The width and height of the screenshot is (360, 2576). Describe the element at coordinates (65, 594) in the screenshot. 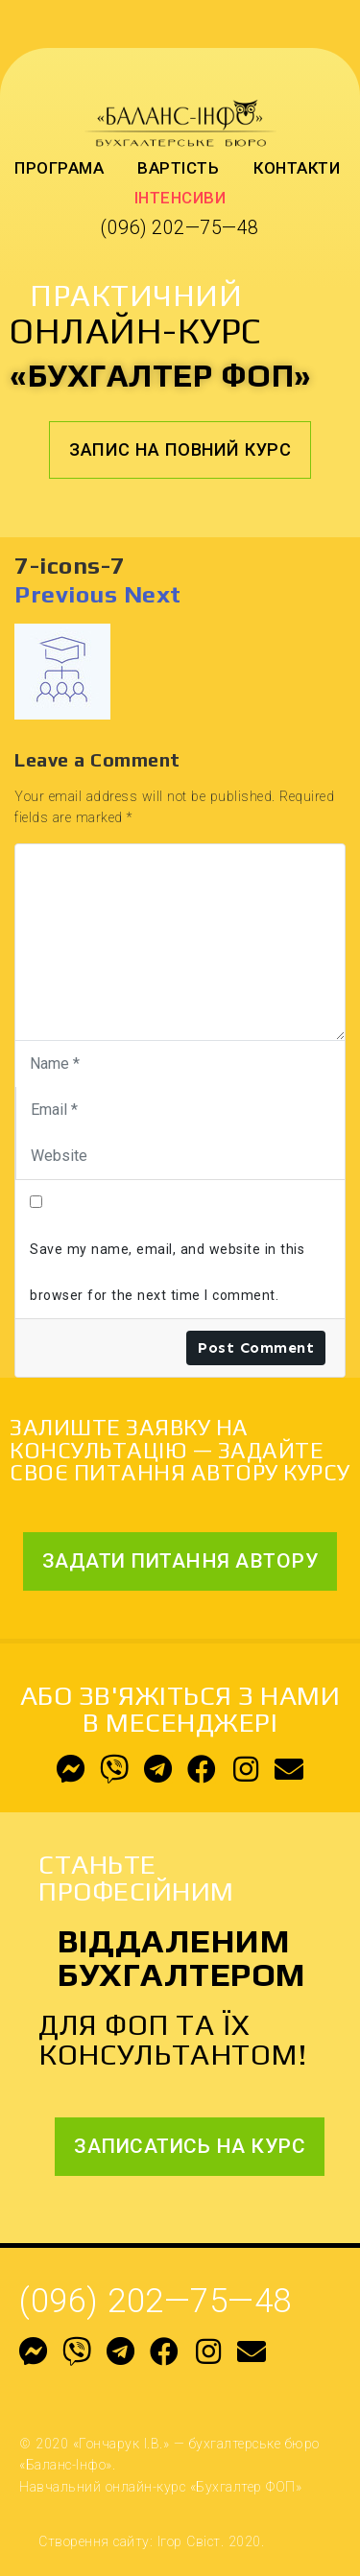

I see `Previous` at that location.